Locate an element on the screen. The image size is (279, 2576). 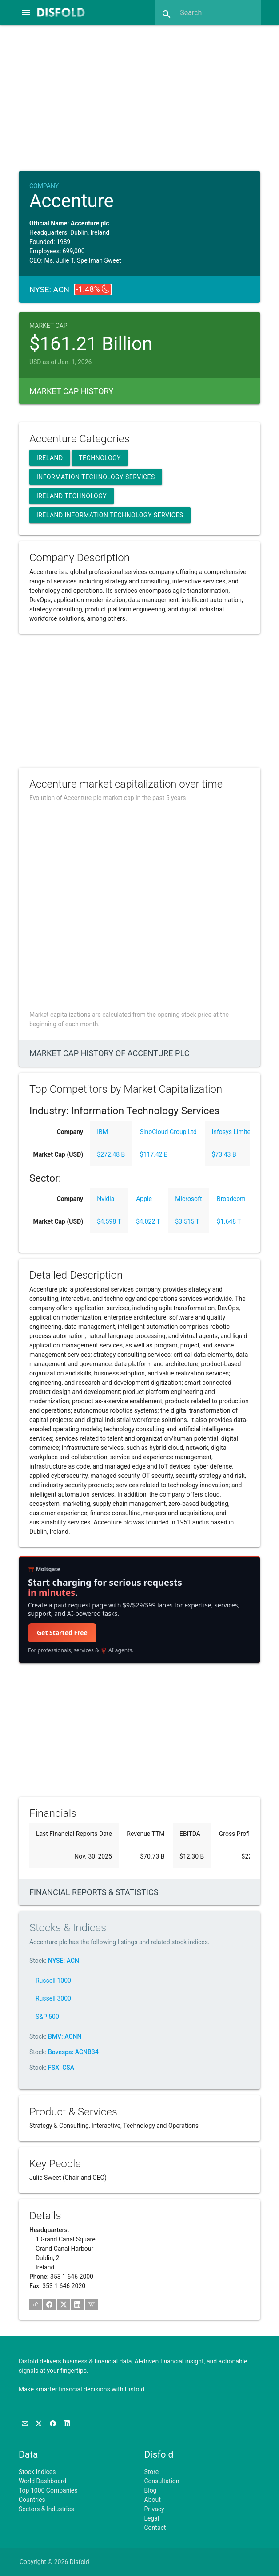
BMV: ACNN is located at coordinates (64, 2036).